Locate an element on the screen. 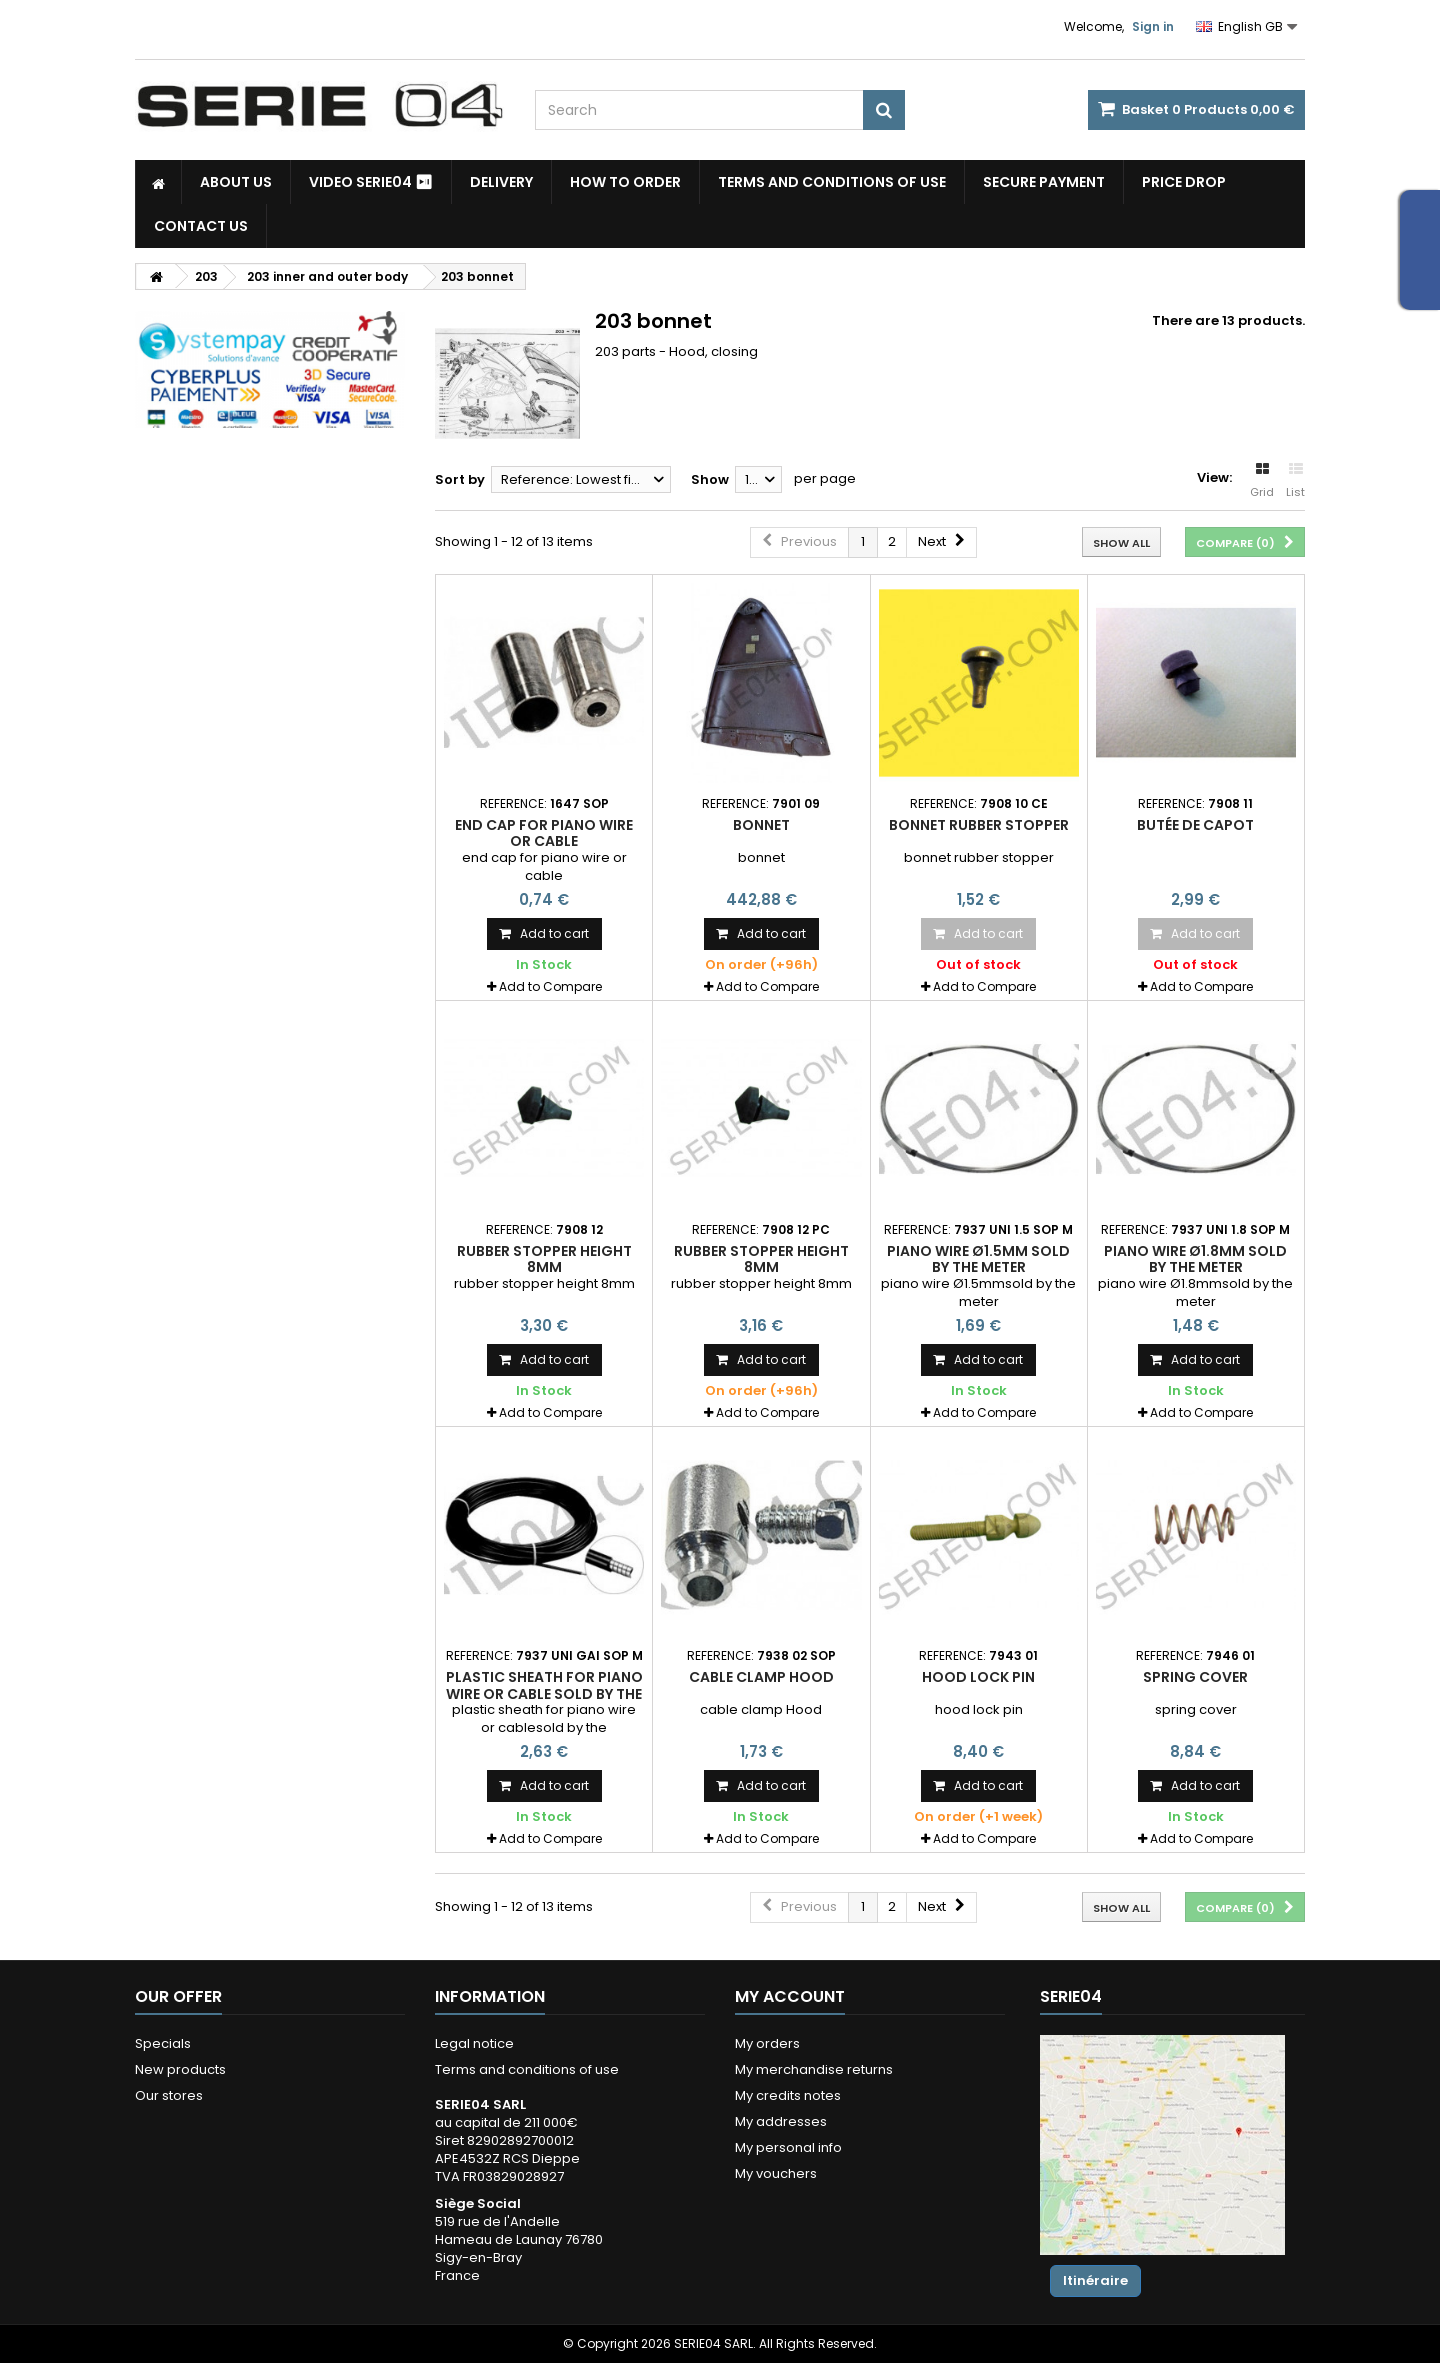 Image resolution: width=1440 pixels, height=2363 pixels. Legal notice is located at coordinates (474, 2043).